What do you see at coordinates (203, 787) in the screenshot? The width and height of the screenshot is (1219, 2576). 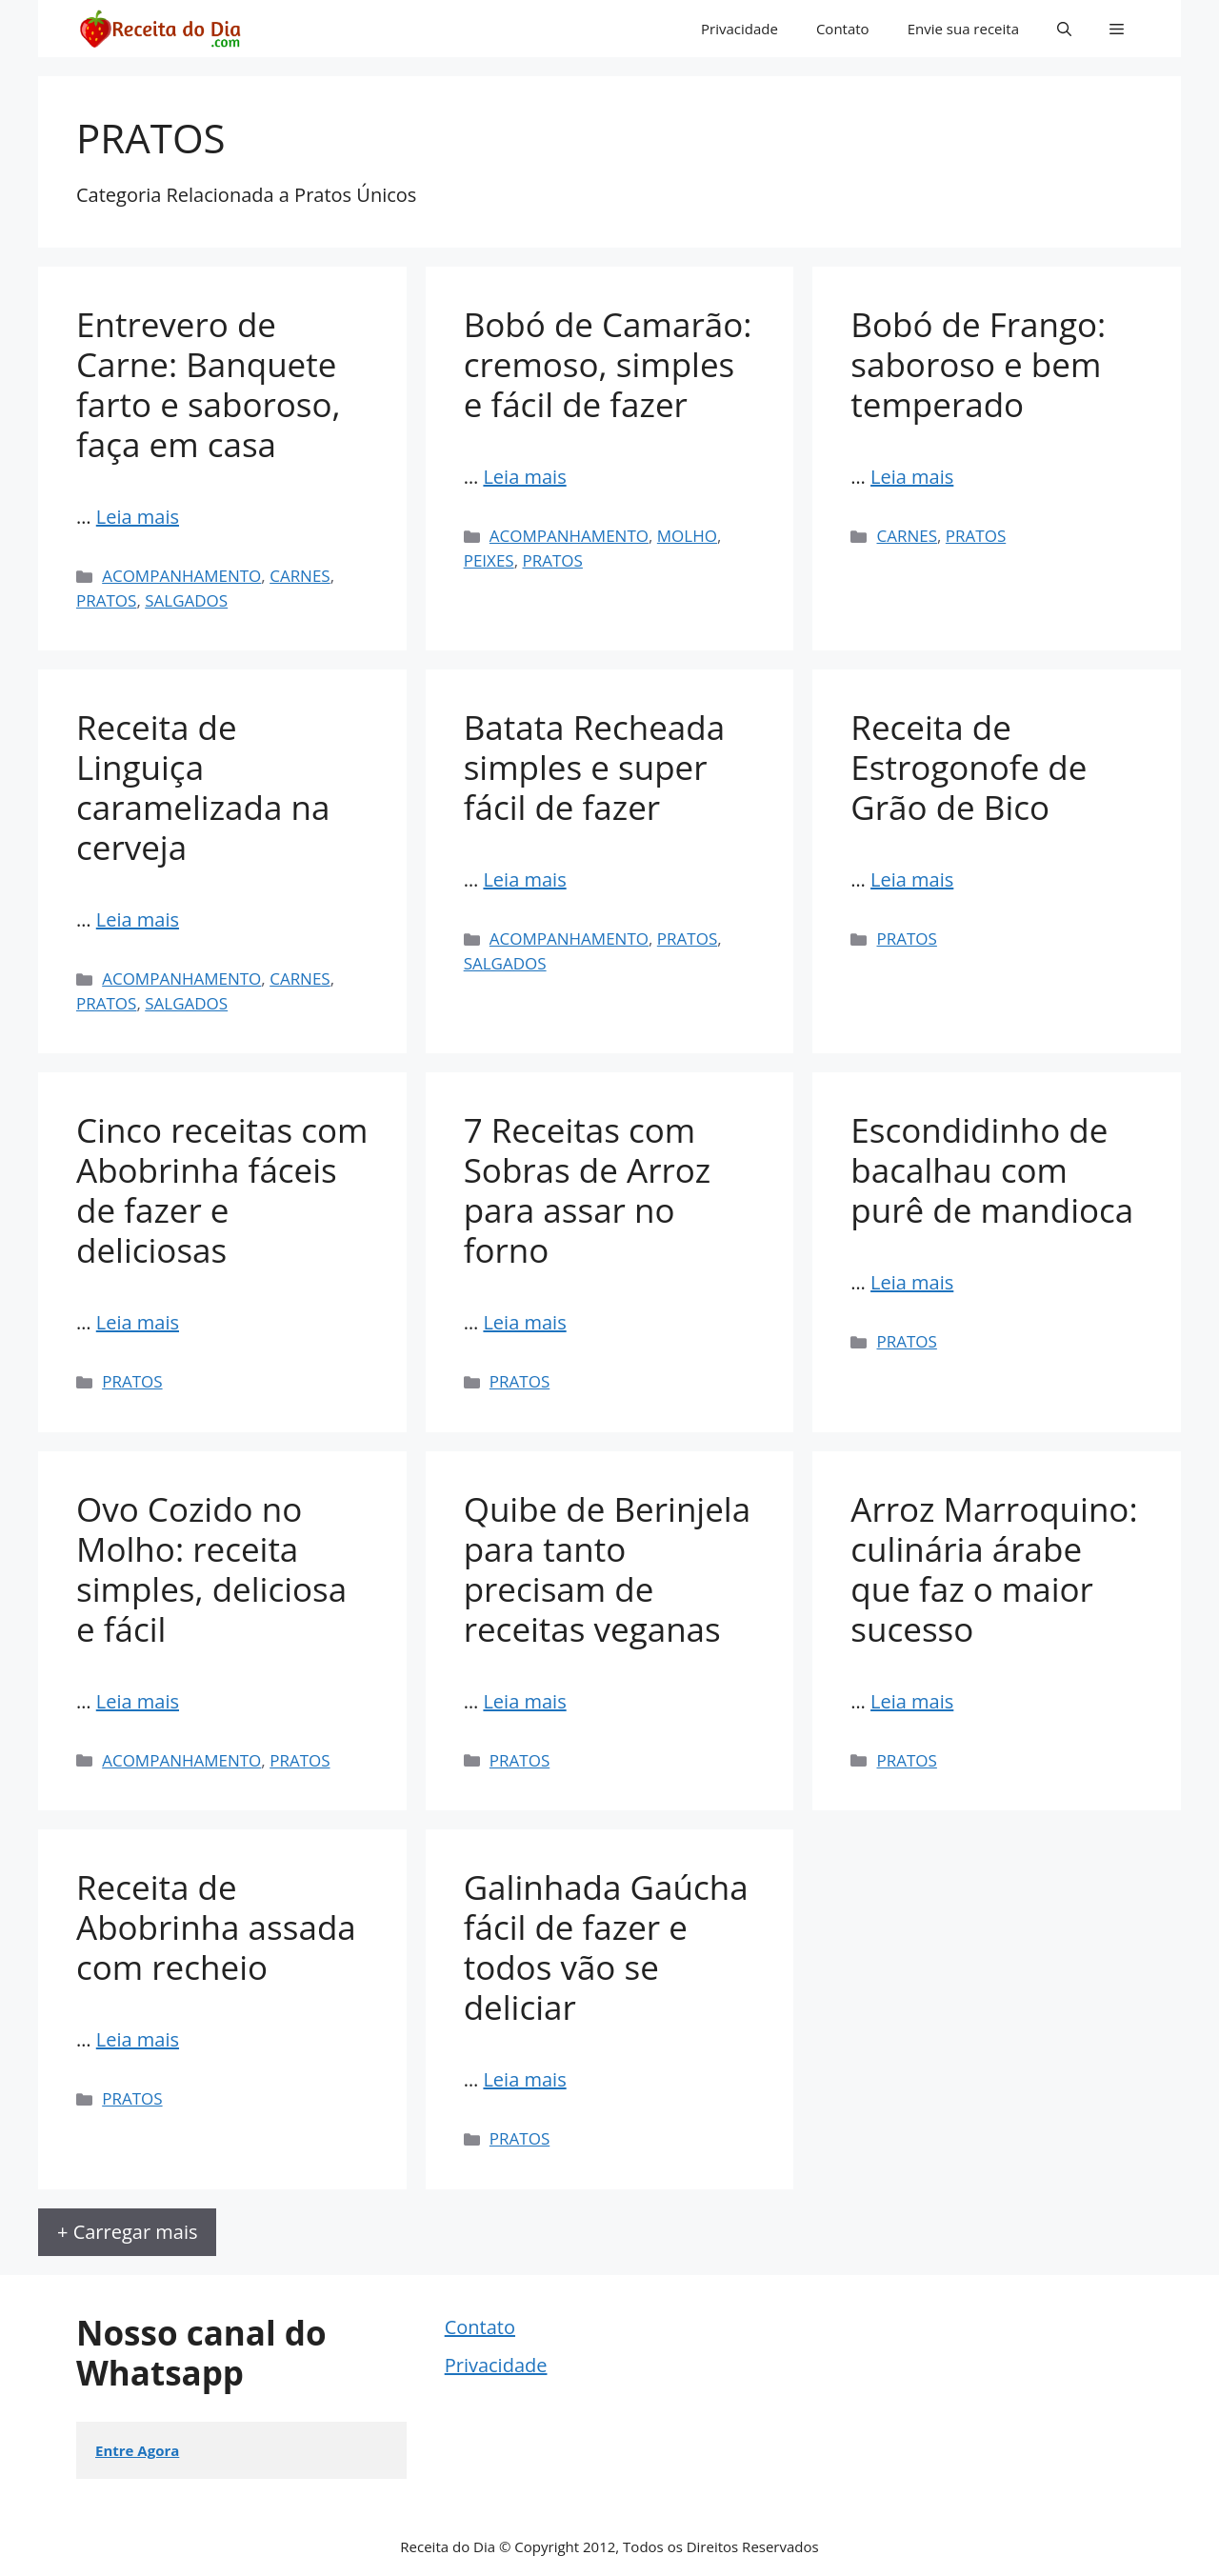 I see `Receita de Linguiça caramelizada na cerveja` at bounding box center [203, 787].